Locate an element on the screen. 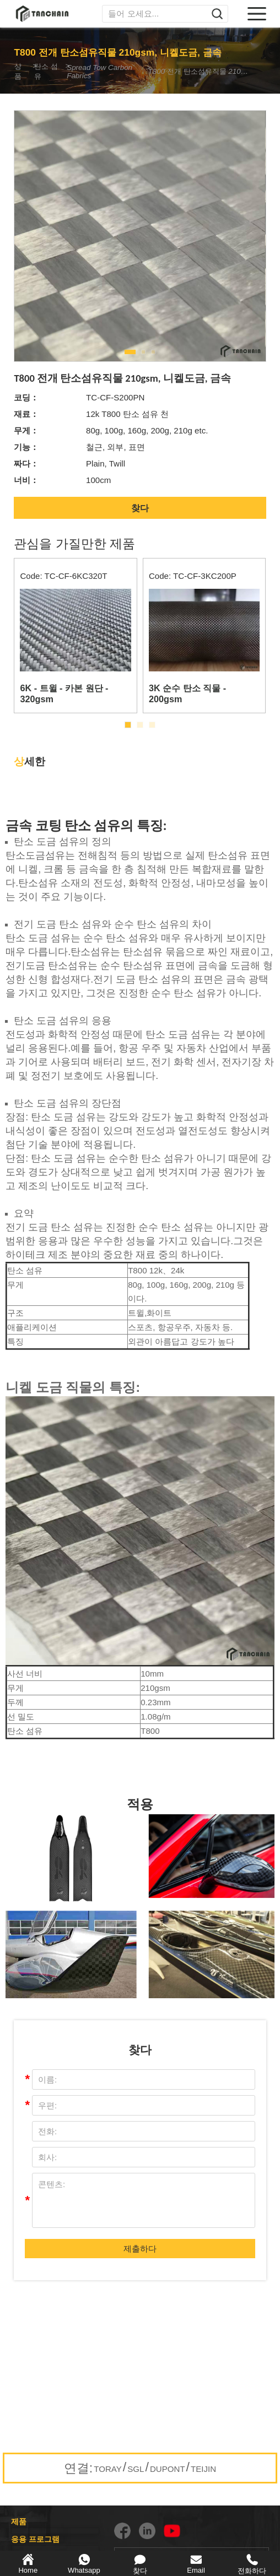  Spread Tow Carbon Fabrics is located at coordinates (103, 71).